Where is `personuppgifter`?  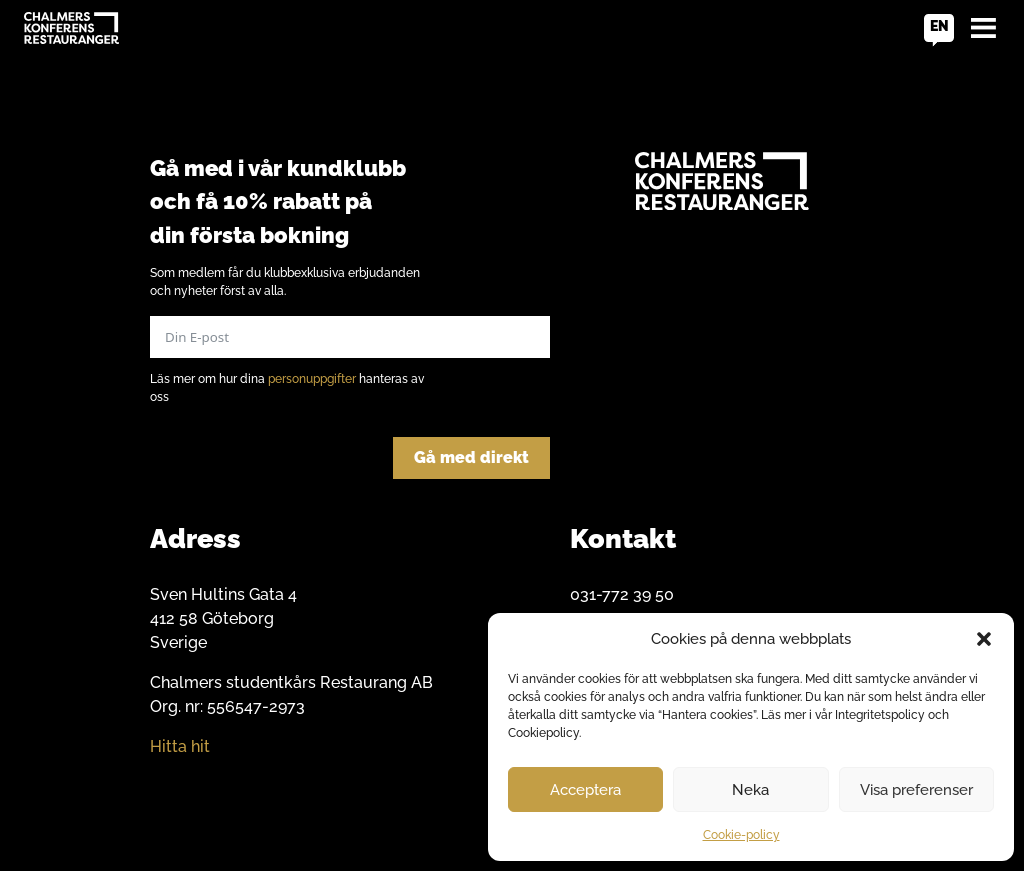 personuppgifter is located at coordinates (312, 379).